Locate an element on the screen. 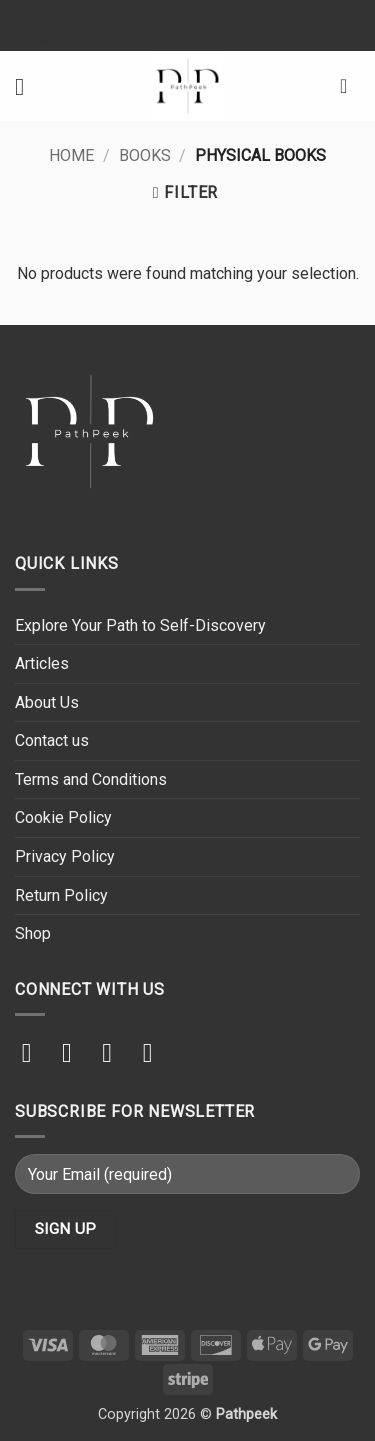 The width and height of the screenshot is (375, 1441). Privacy Policy is located at coordinates (65, 856).